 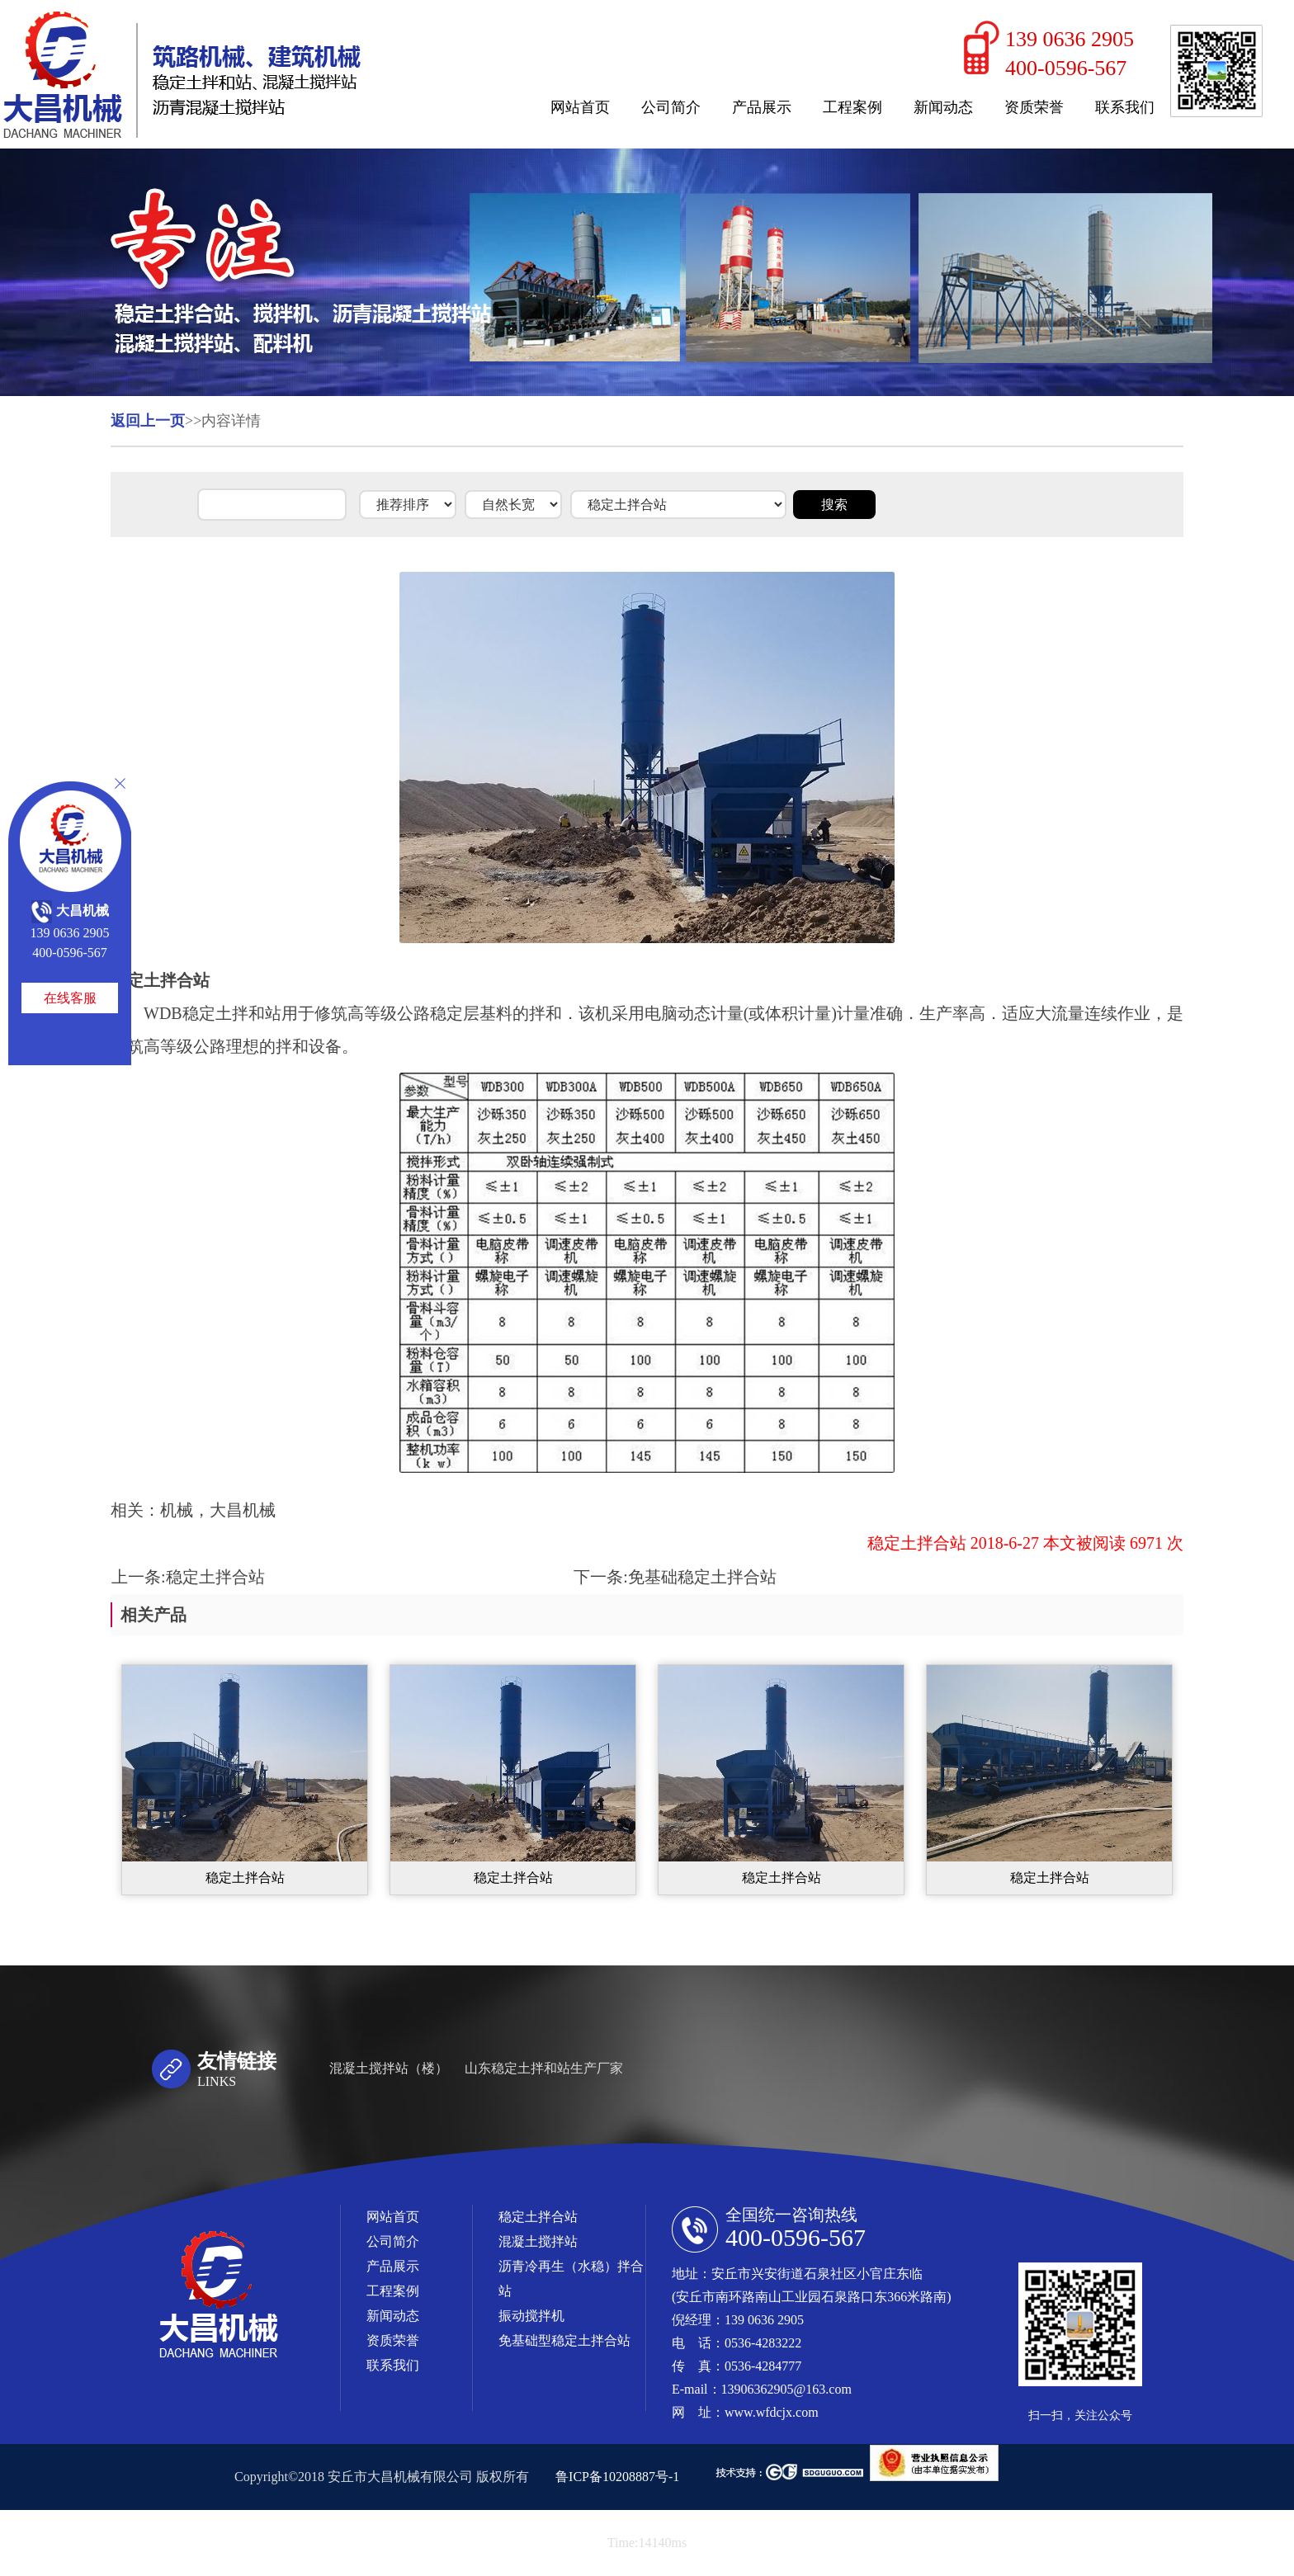 What do you see at coordinates (702, 1577) in the screenshot?
I see `免基础稳定土拌合站` at bounding box center [702, 1577].